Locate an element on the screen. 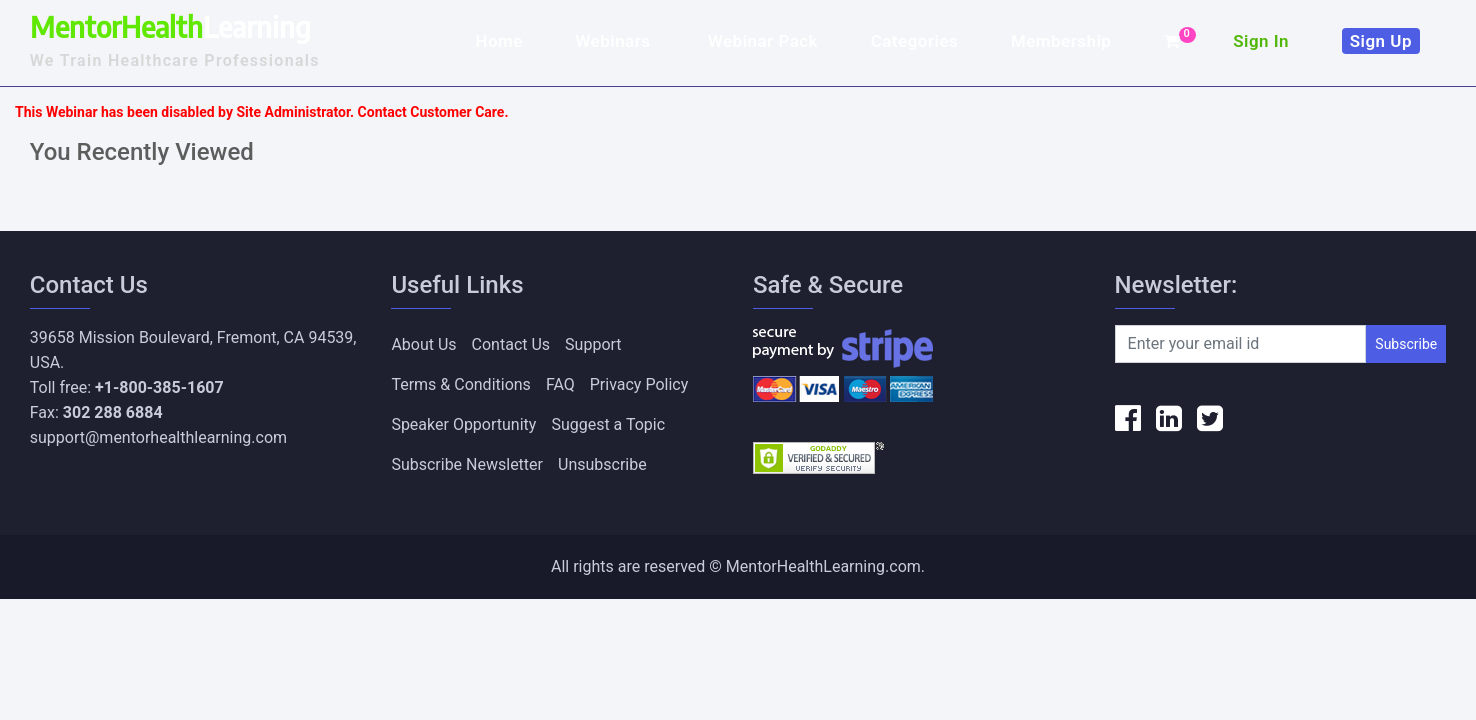  Contact Us is located at coordinates (511, 344).